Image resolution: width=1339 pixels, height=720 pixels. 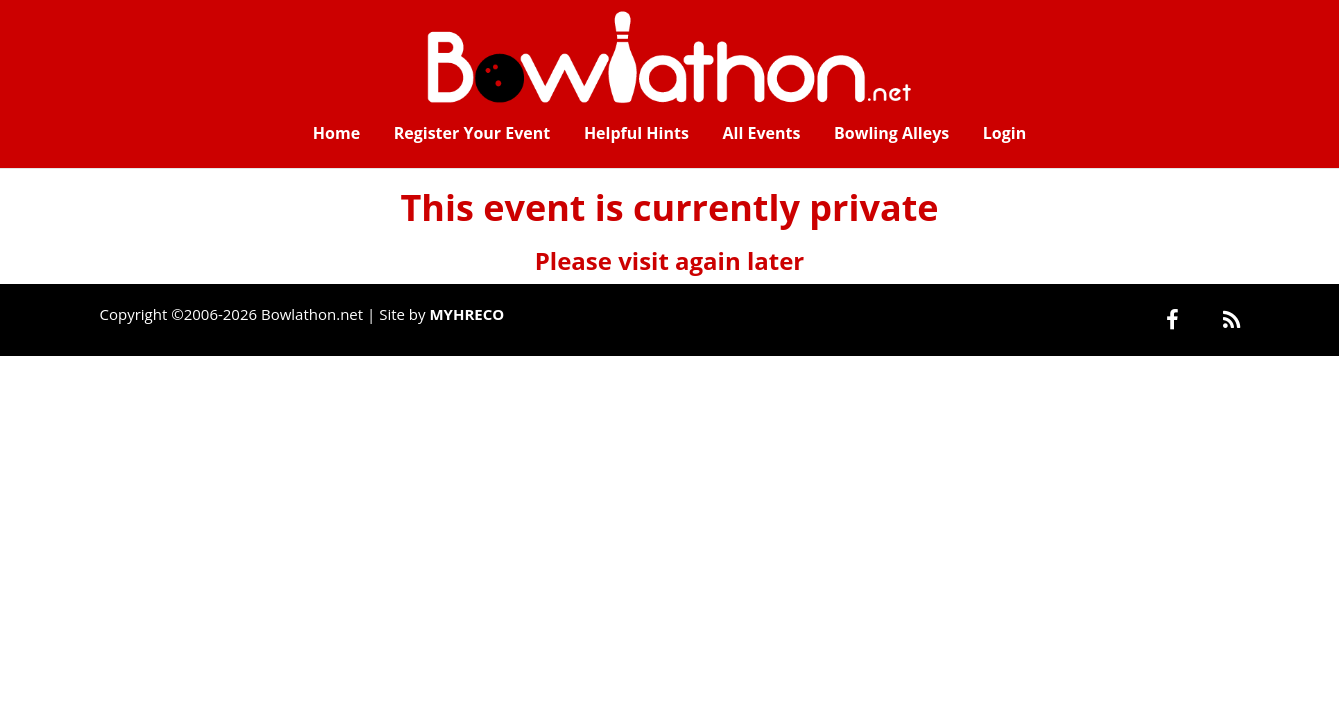 I want to click on Bowling Alleys, so click(x=891, y=133).